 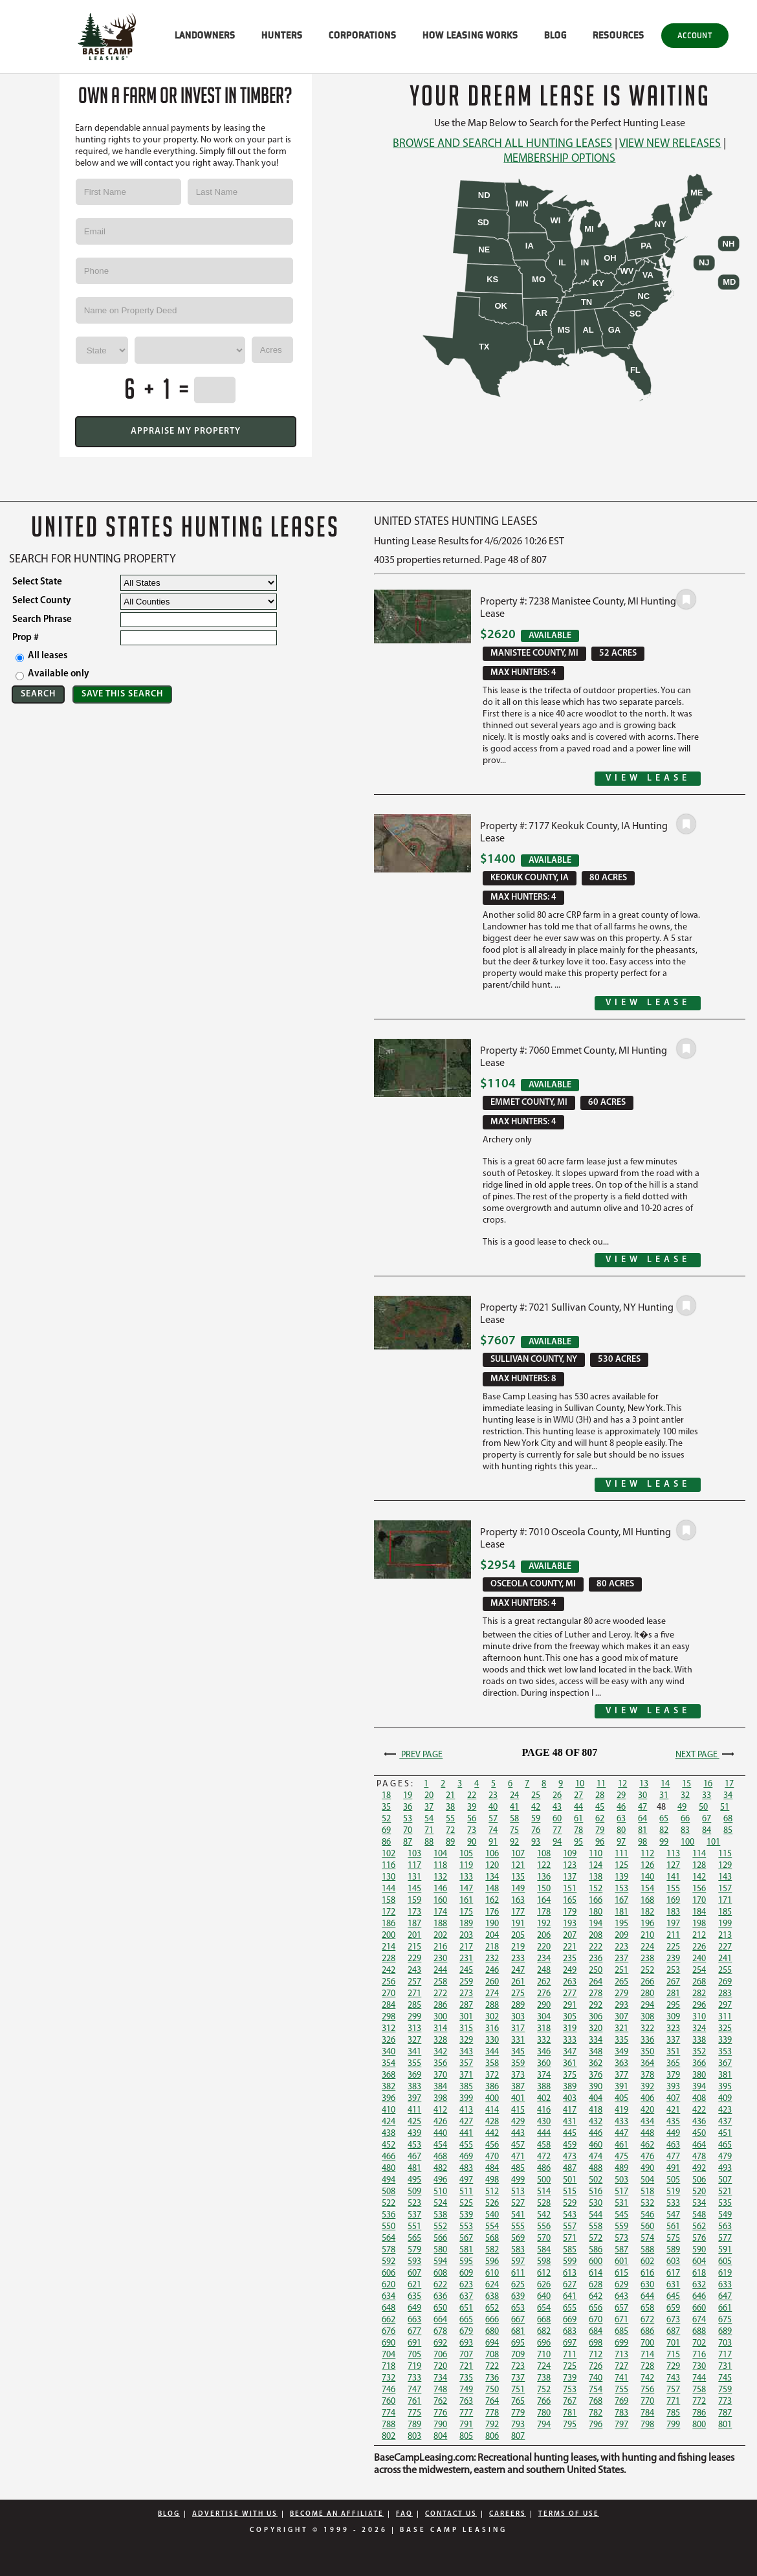 I want to click on 569, so click(x=518, y=2238).